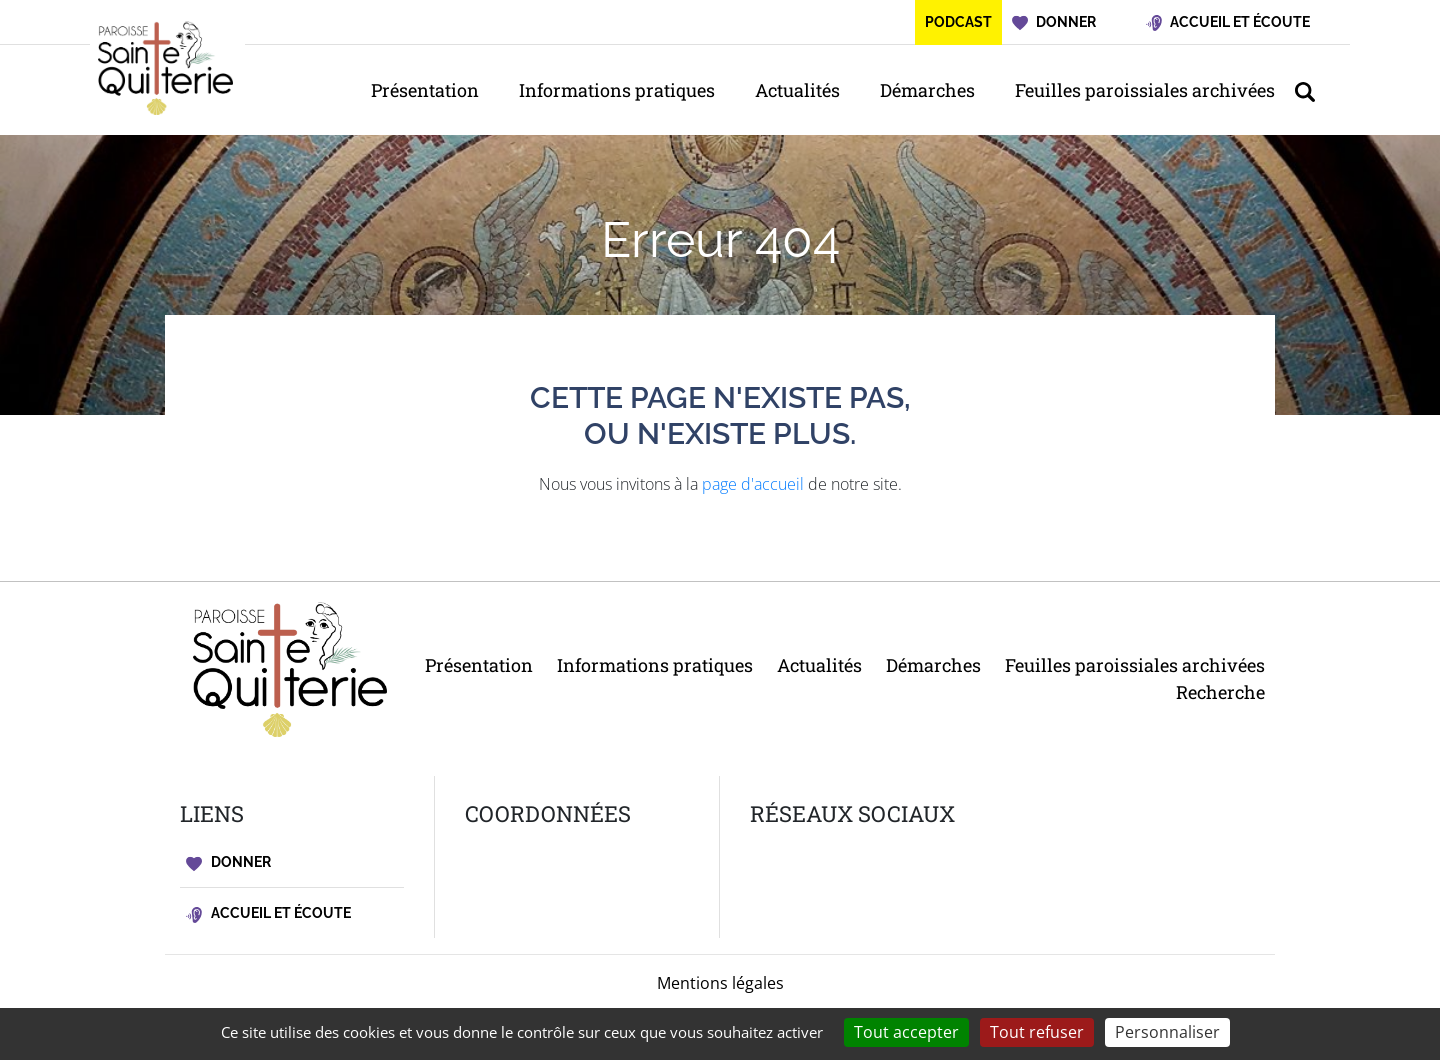  Describe the element at coordinates (1167, 1032) in the screenshot. I see `Personnaliser [Personnaliser (fenêtre modale)]` at that location.